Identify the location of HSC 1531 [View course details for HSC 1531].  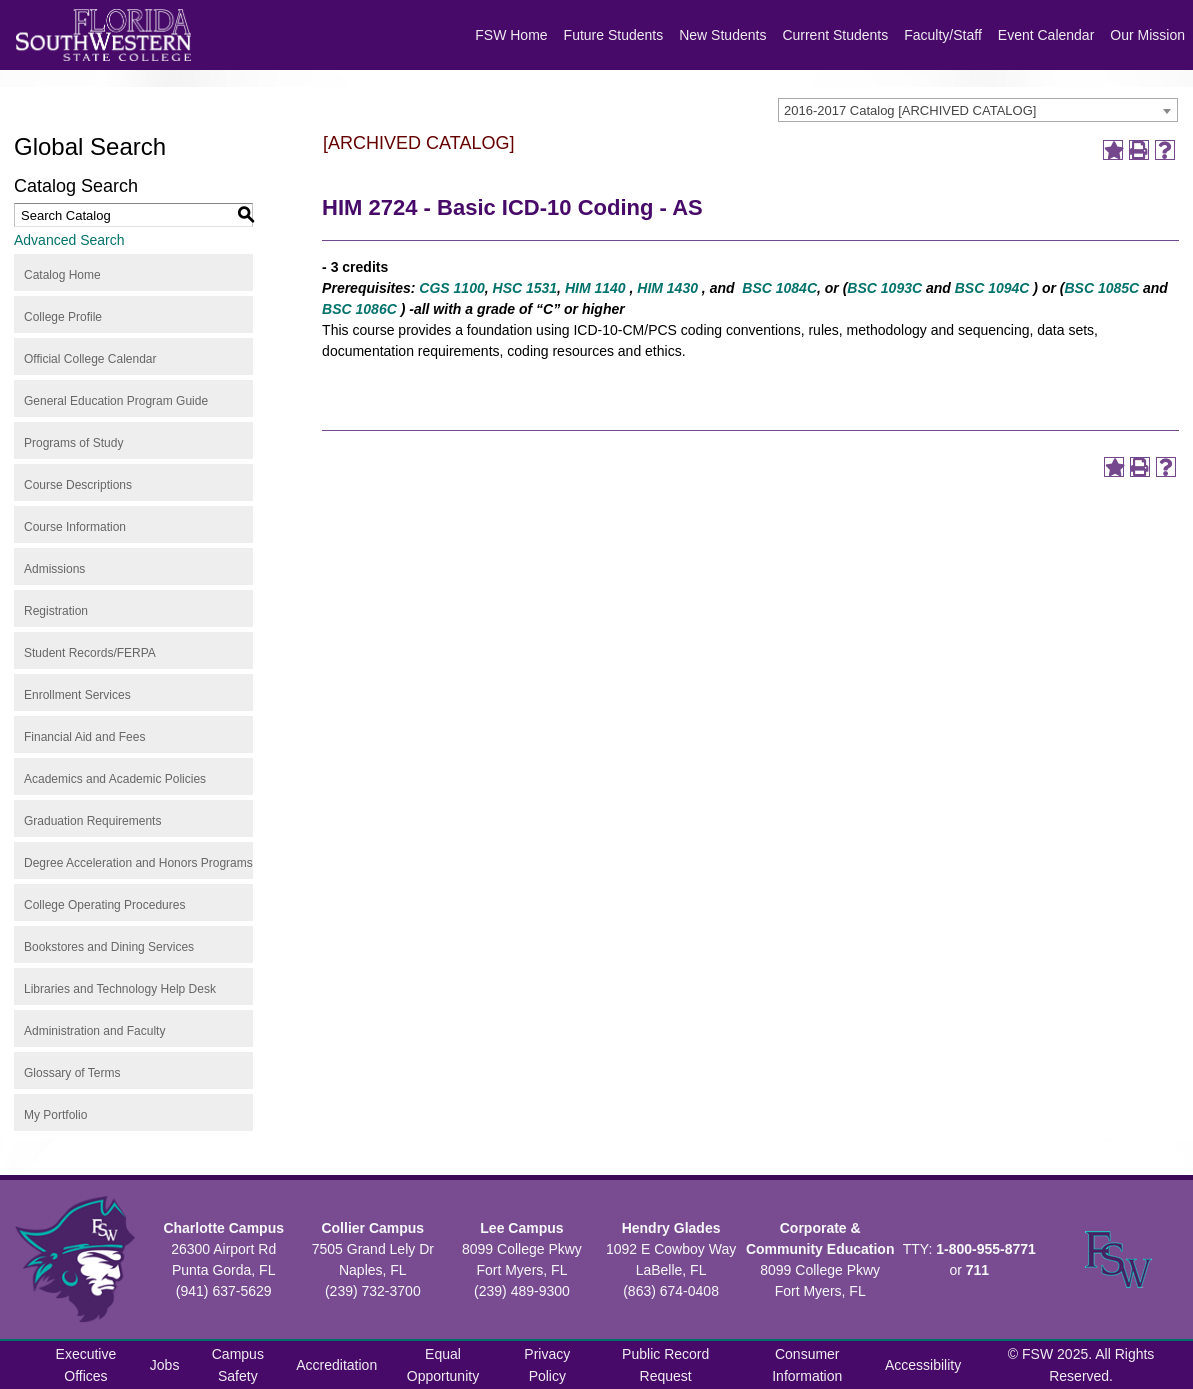
(525, 288).